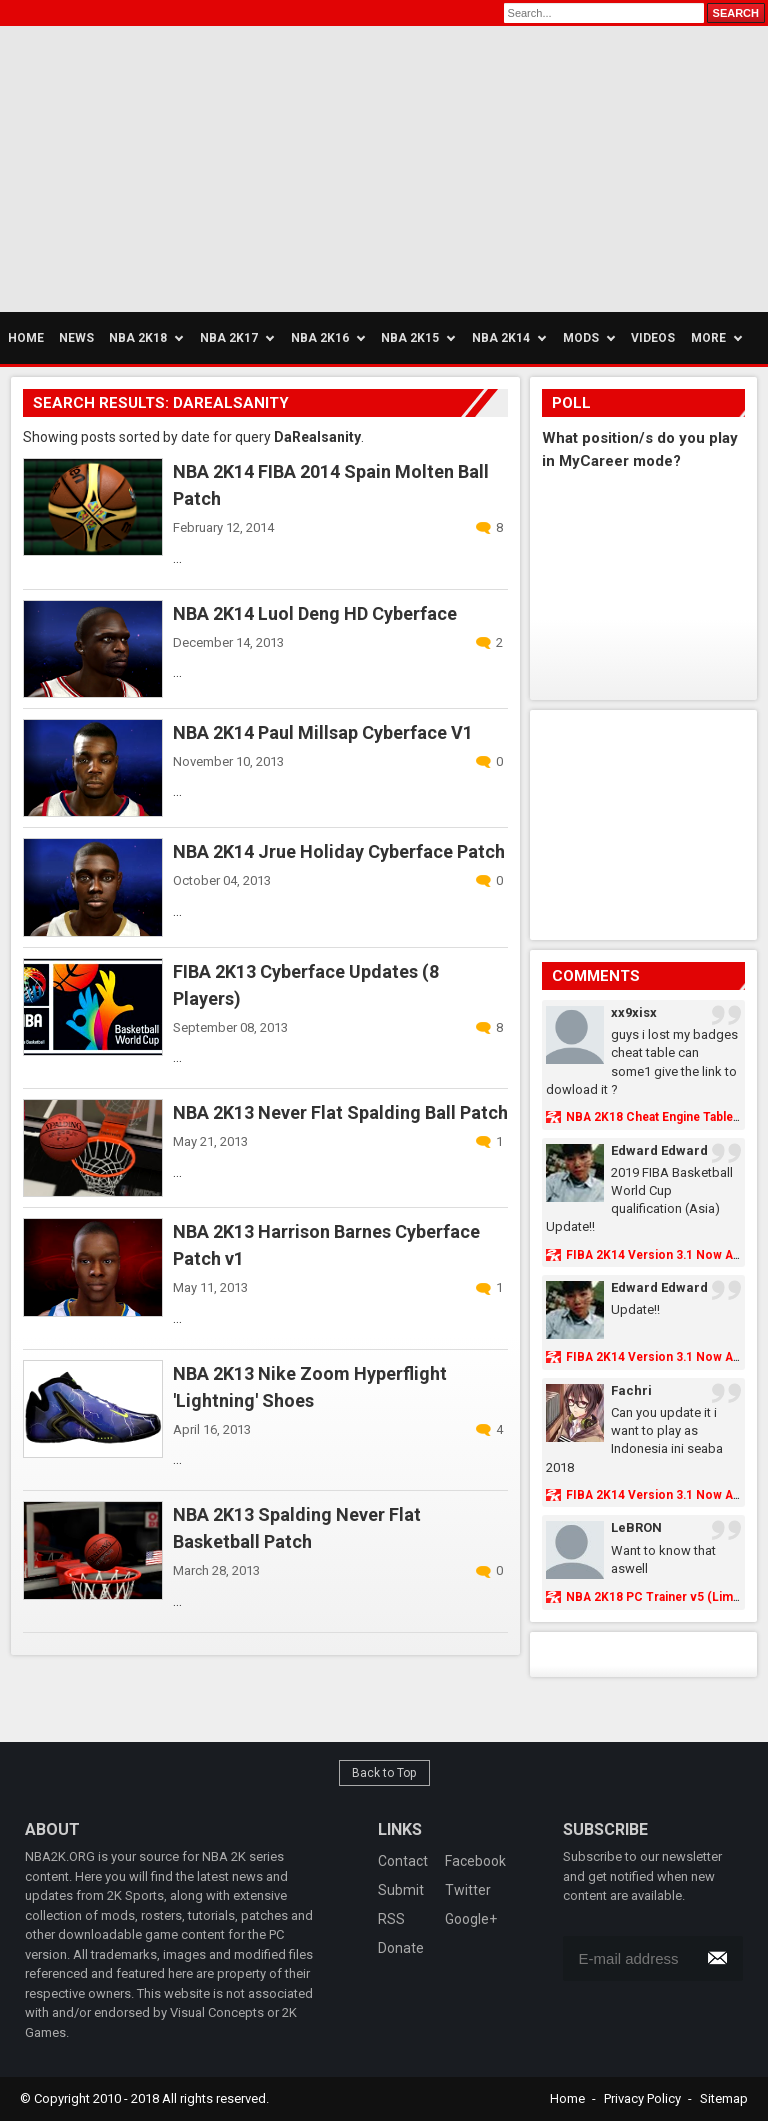 This screenshot has width=768, height=2121. Describe the element at coordinates (642, 2098) in the screenshot. I see `Privacy Policy` at that location.